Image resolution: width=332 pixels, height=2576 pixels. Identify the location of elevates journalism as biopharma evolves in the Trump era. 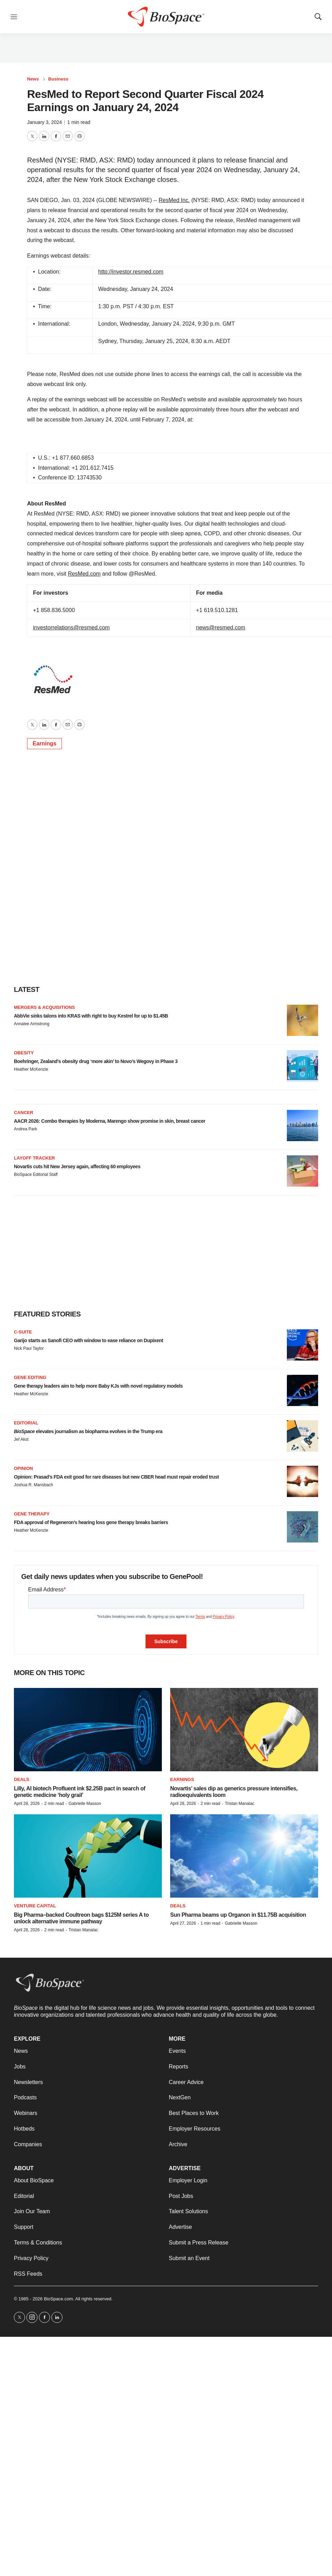
(88, 1431).